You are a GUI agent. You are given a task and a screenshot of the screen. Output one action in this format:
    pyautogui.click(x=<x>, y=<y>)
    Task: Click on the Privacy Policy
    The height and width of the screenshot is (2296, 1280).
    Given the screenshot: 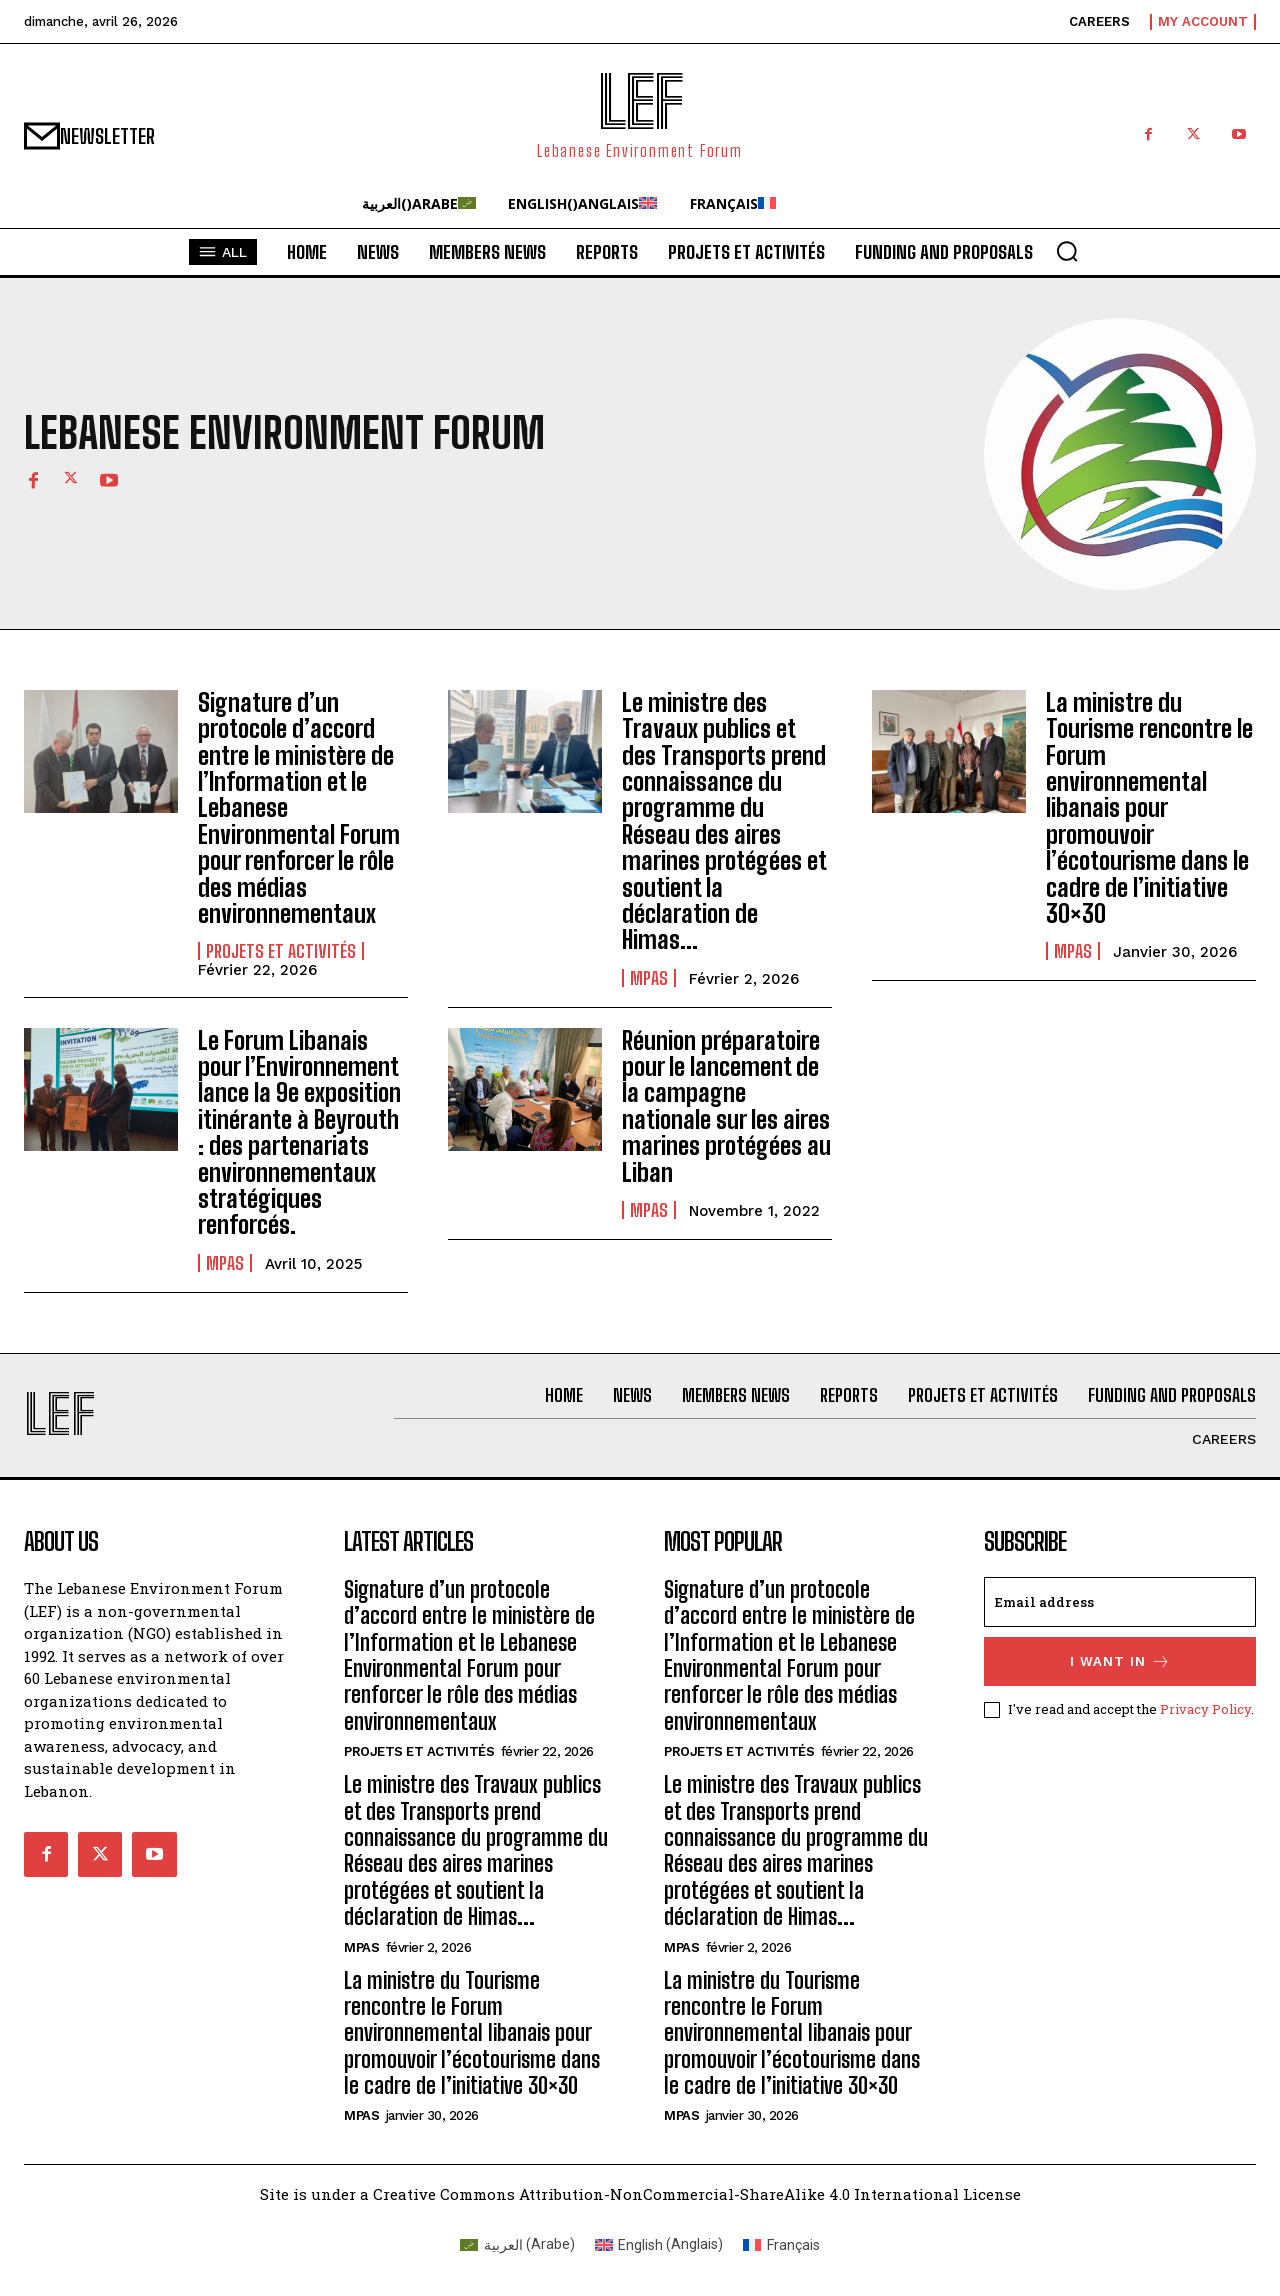 What is the action you would take?
    pyautogui.click(x=1205, y=1709)
    